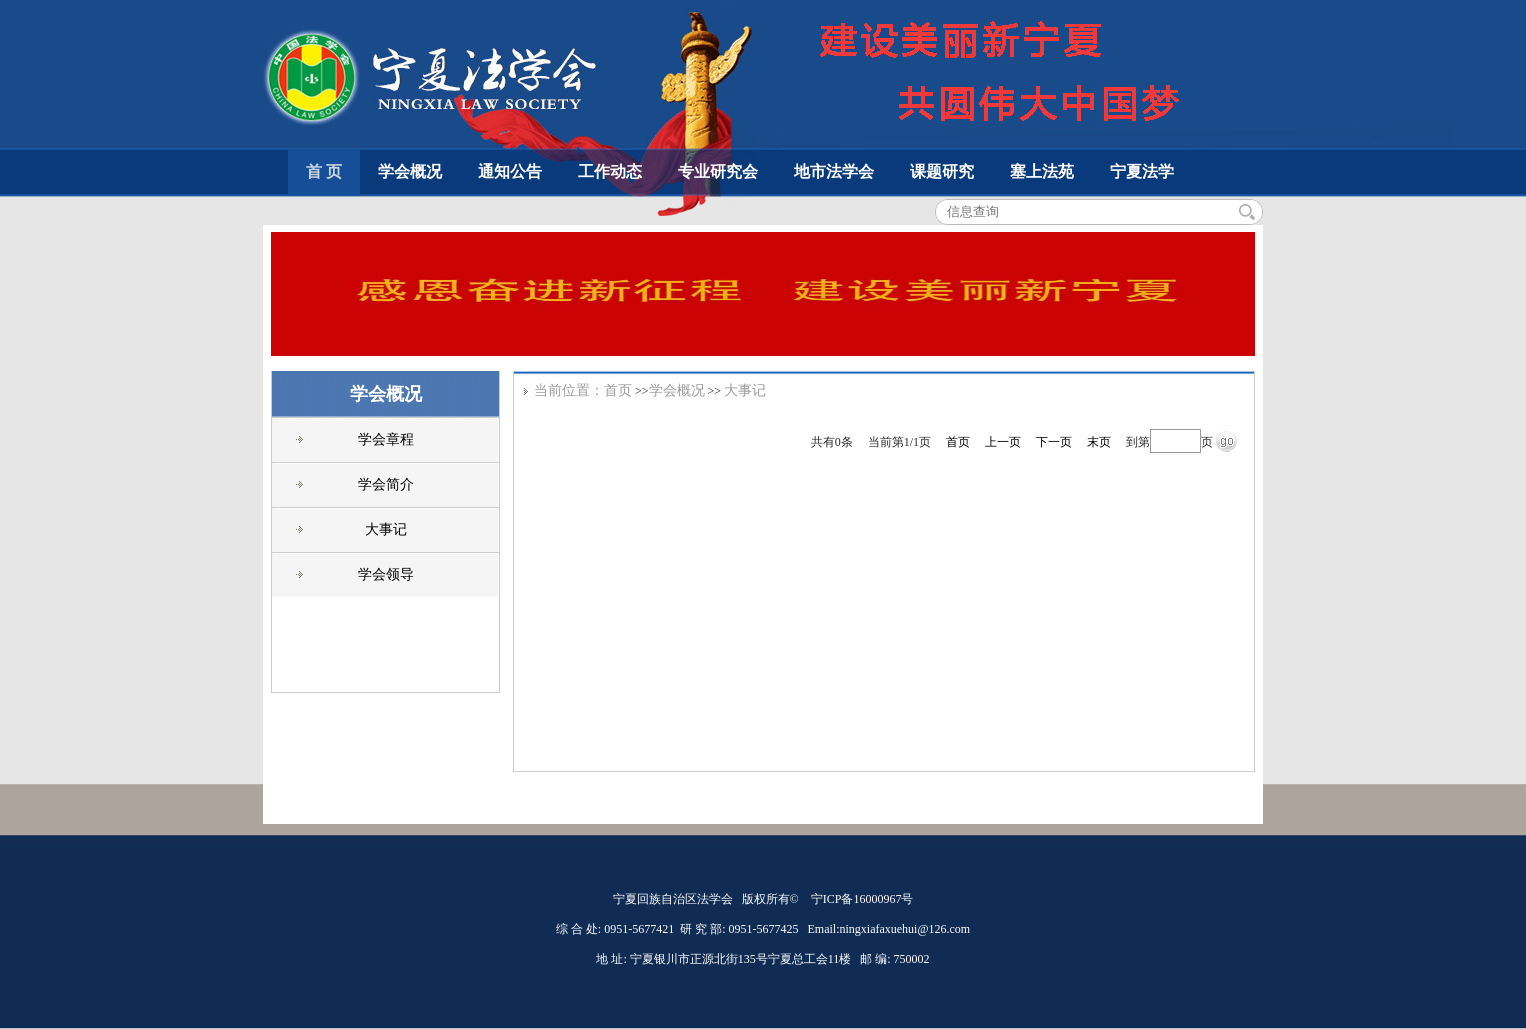 The width and height of the screenshot is (1526, 1029). What do you see at coordinates (386, 529) in the screenshot?
I see `大事记` at bounding box center [386, 529].